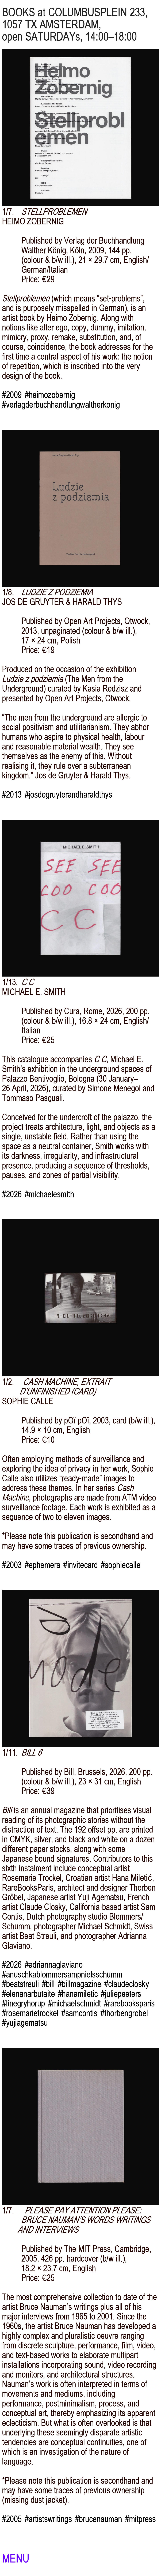  I want to click on #verlagderbuchhandlungwaltherkonig, so click(61, 404).